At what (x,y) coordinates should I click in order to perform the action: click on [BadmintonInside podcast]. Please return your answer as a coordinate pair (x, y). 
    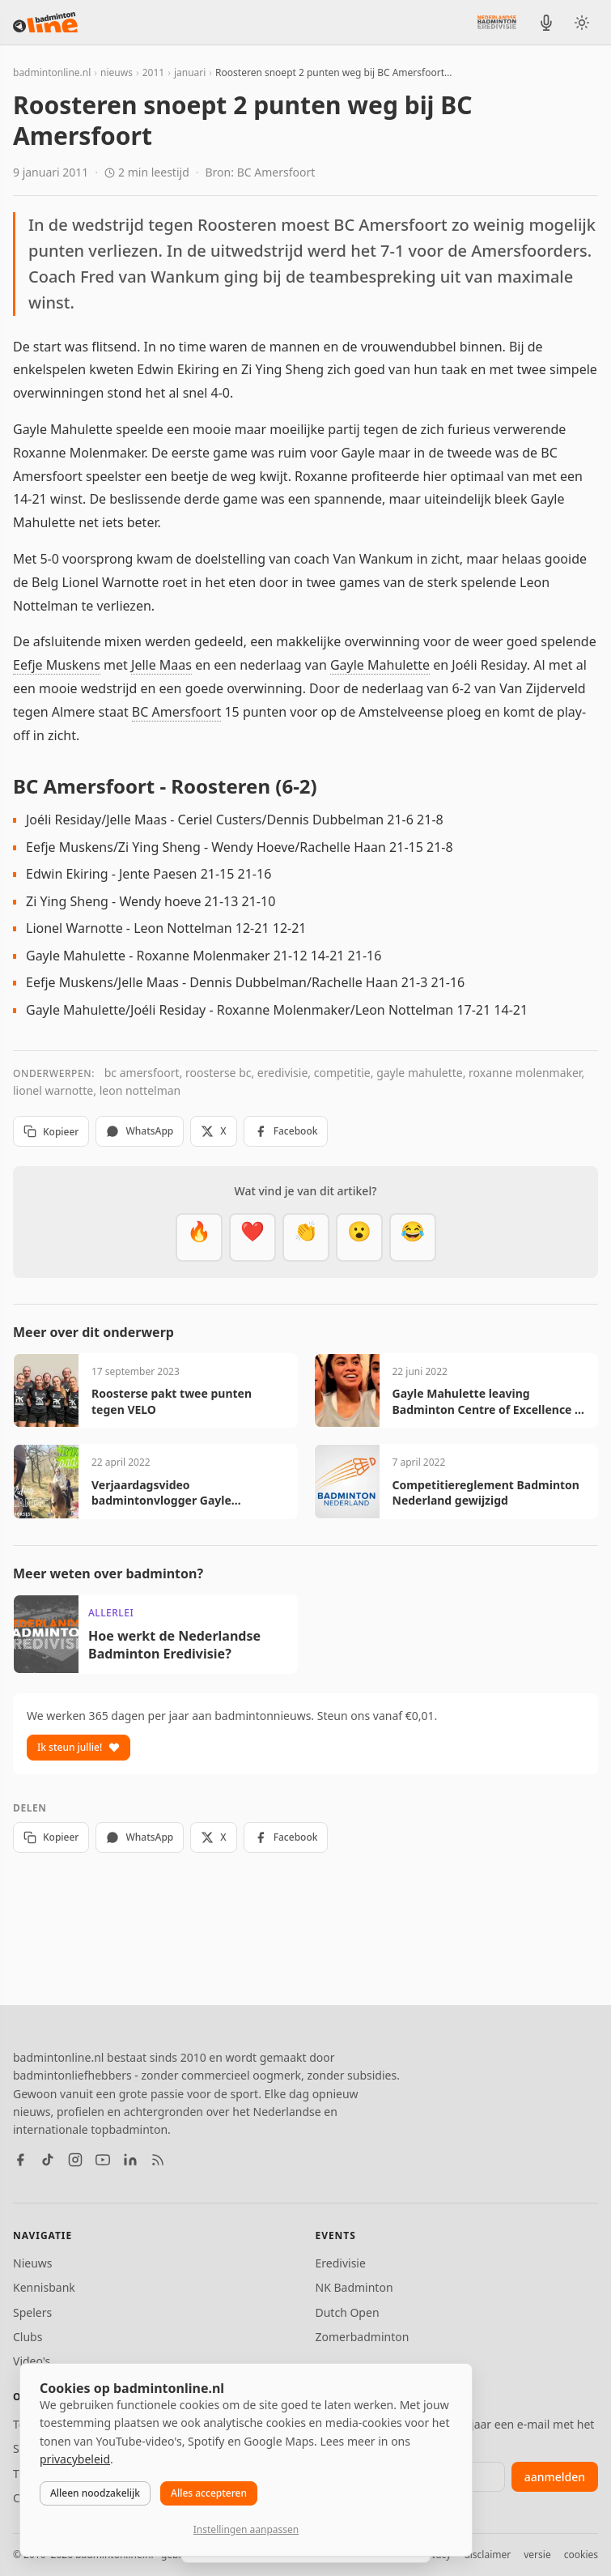
    Looking at the image, I should click on (546, 22).